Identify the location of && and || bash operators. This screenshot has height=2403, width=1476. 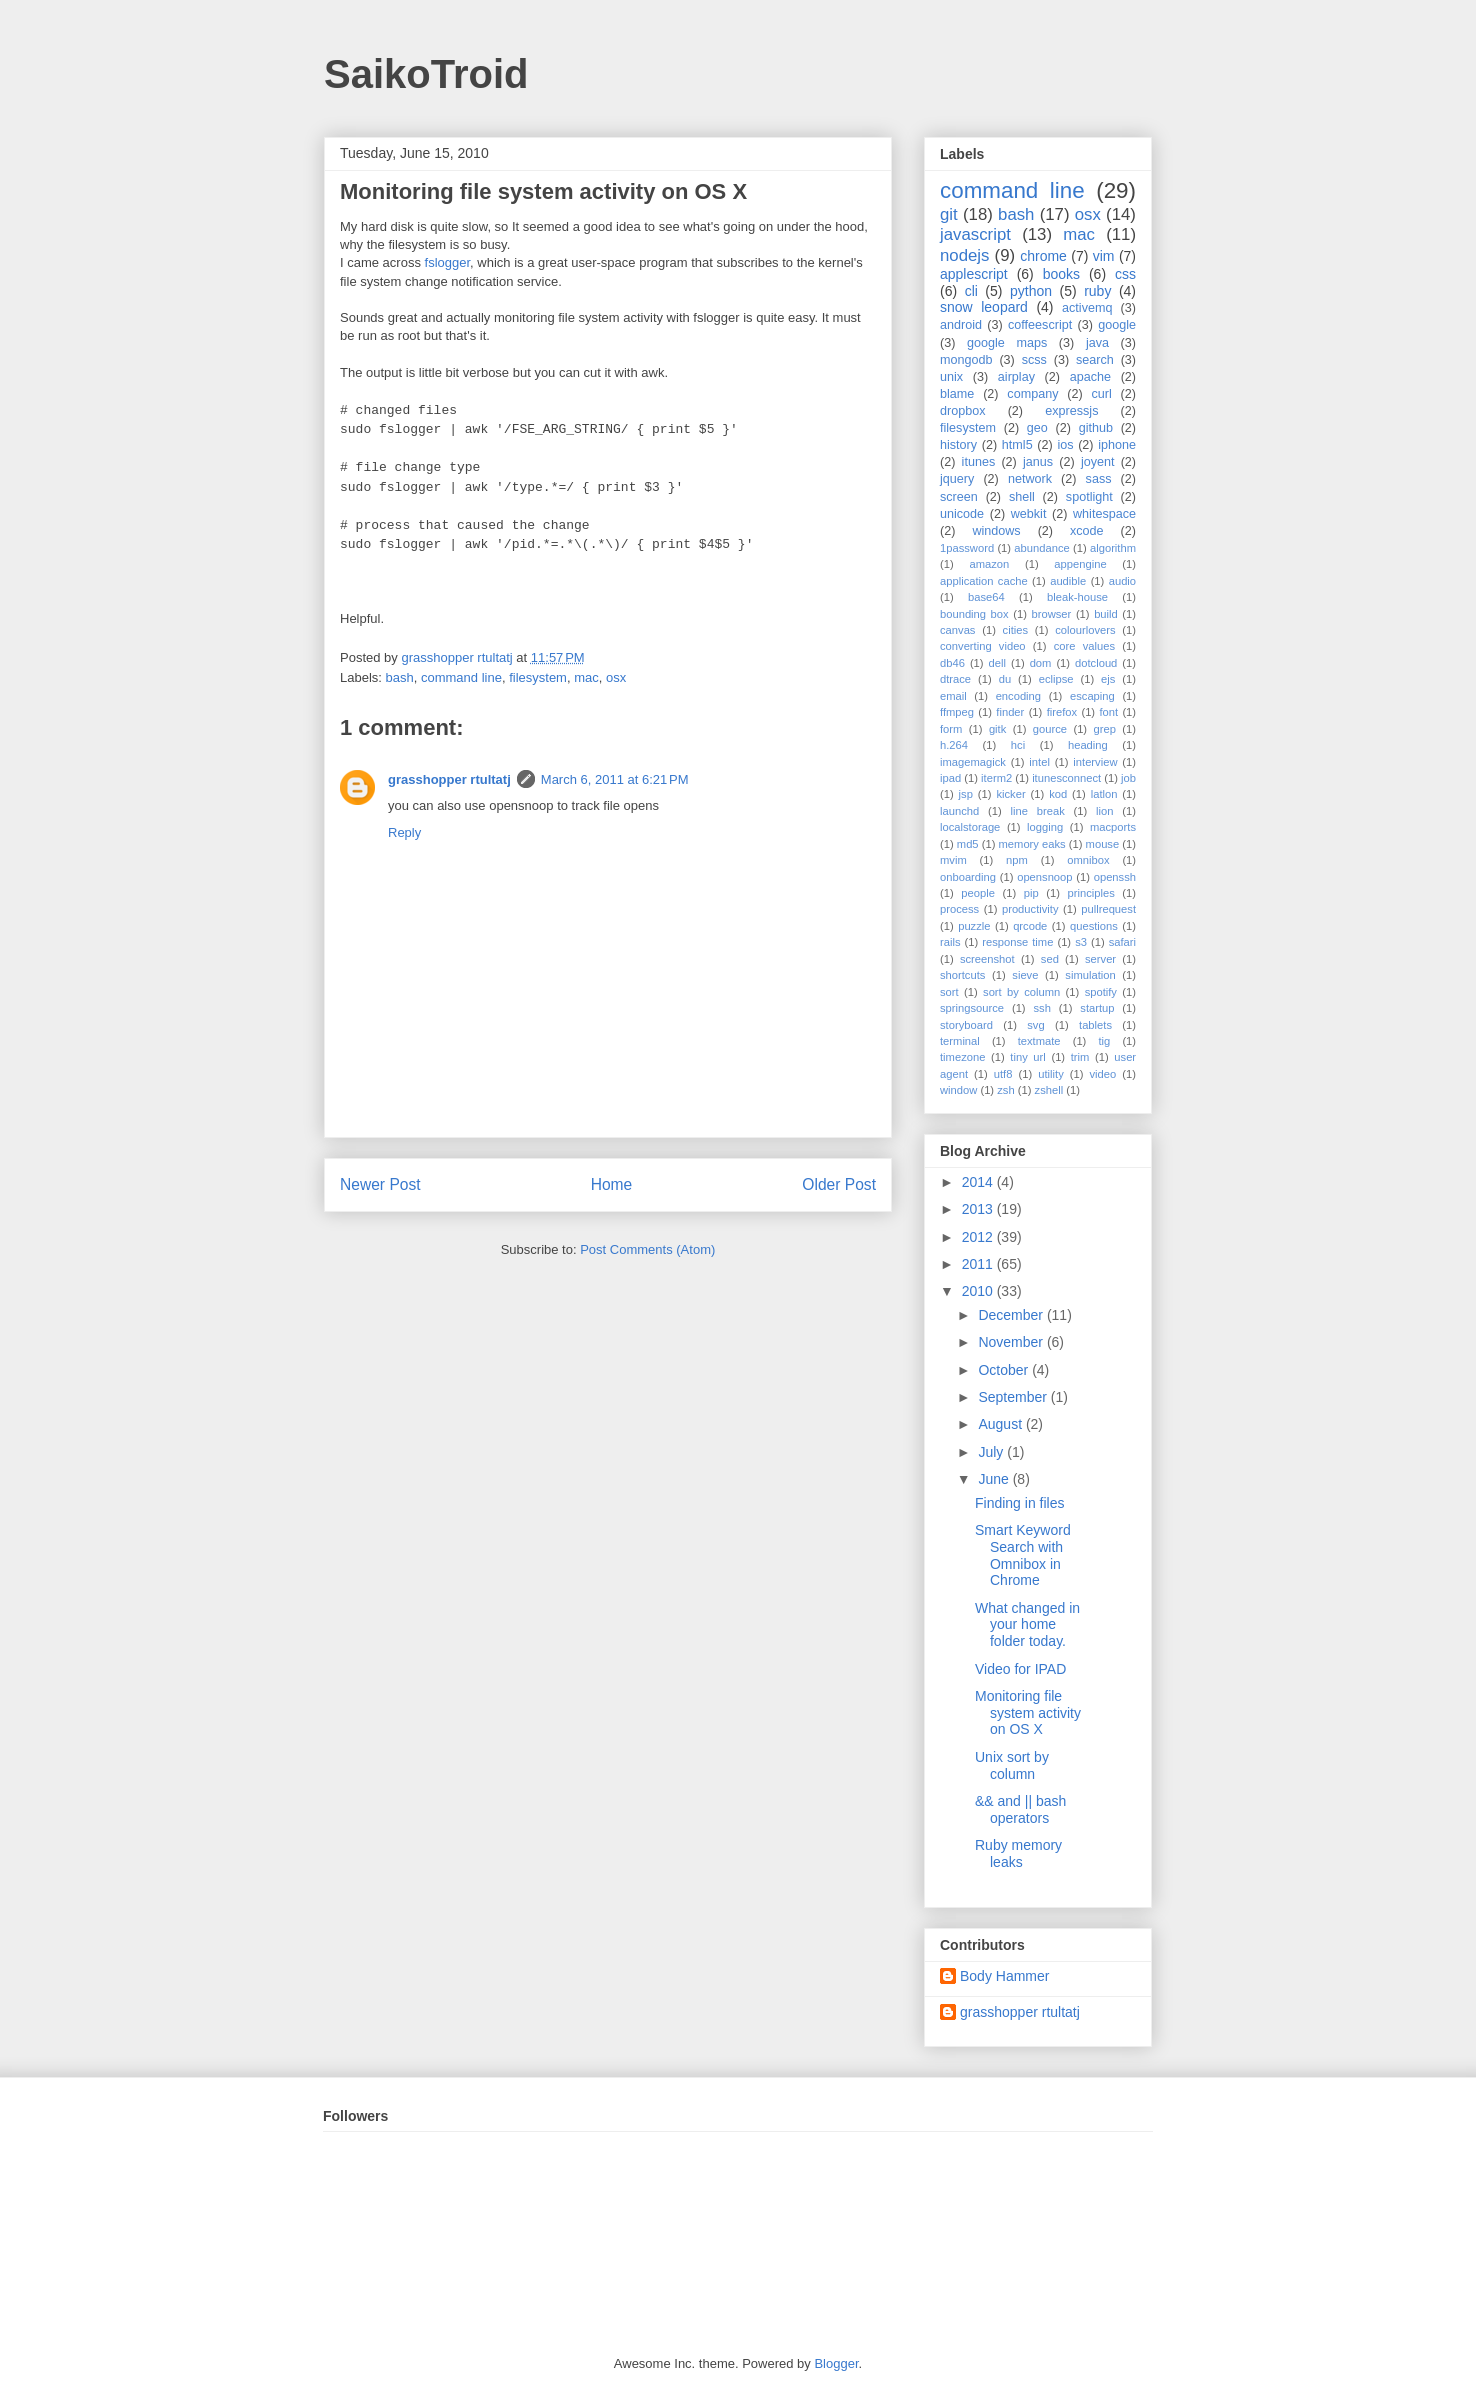
(1020, 1809).